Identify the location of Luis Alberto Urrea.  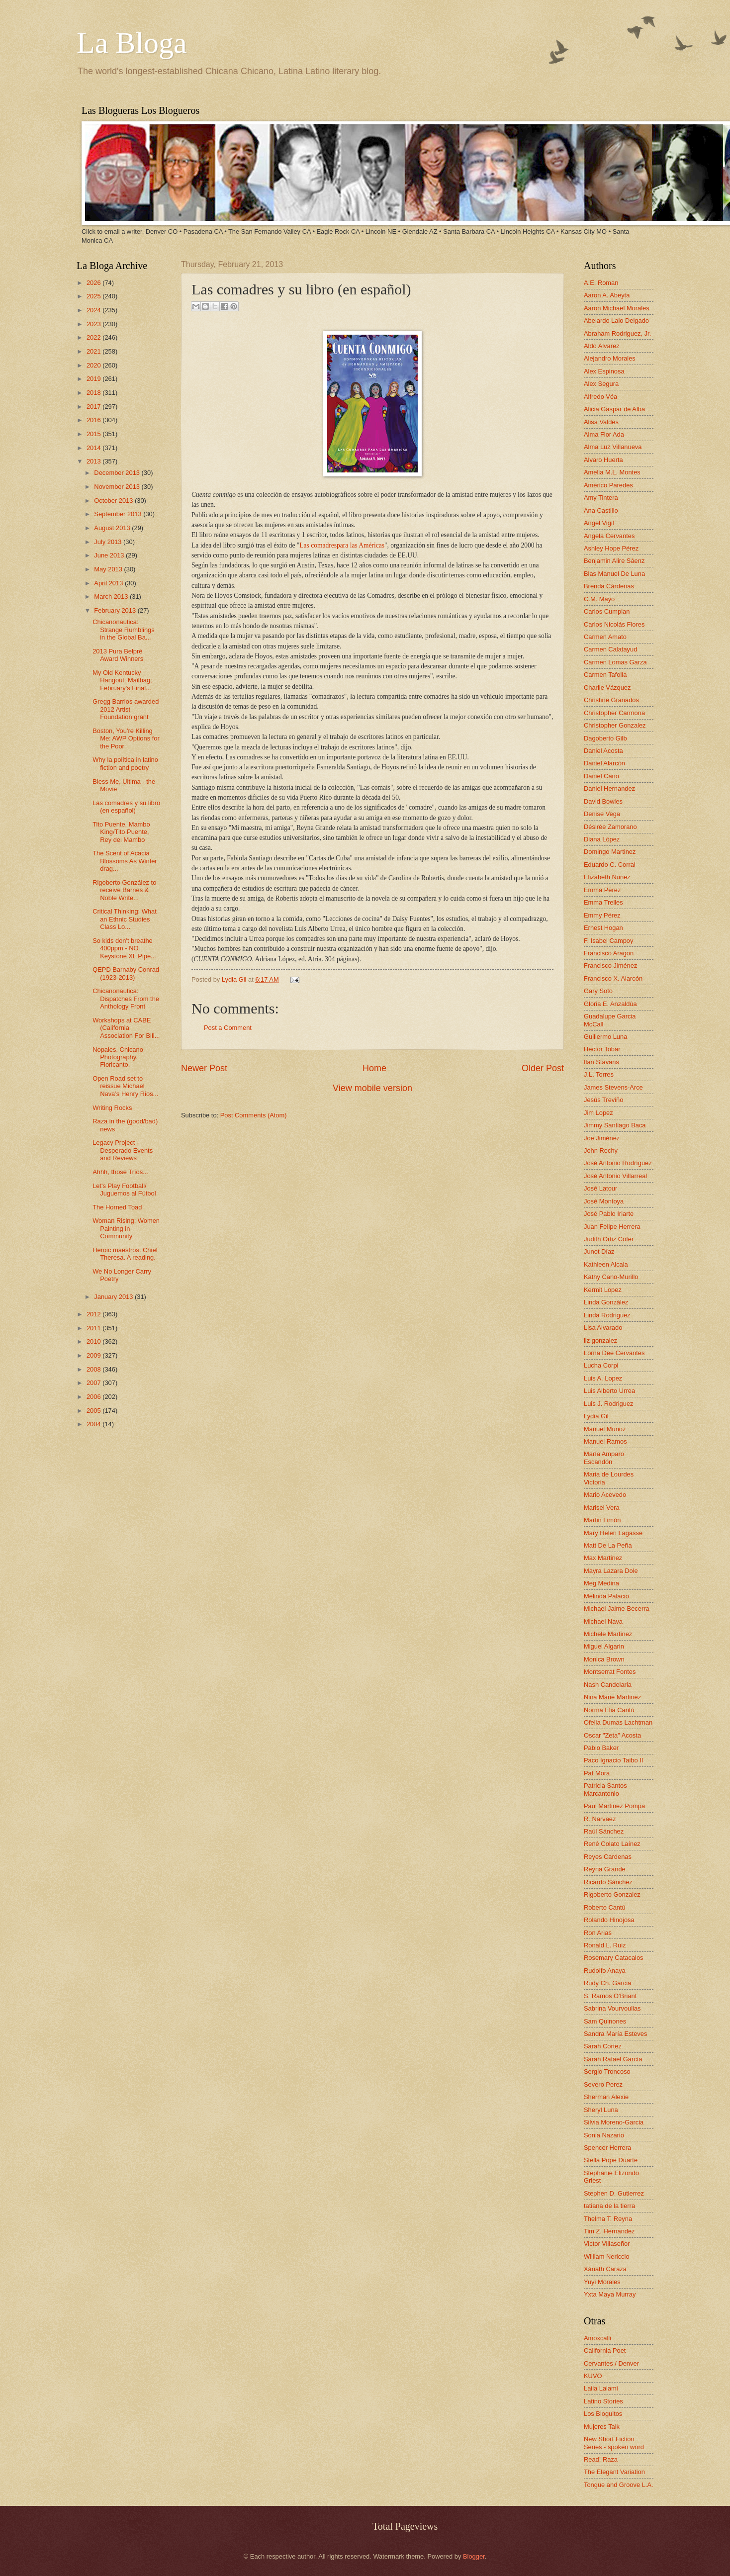
(609, 1390).